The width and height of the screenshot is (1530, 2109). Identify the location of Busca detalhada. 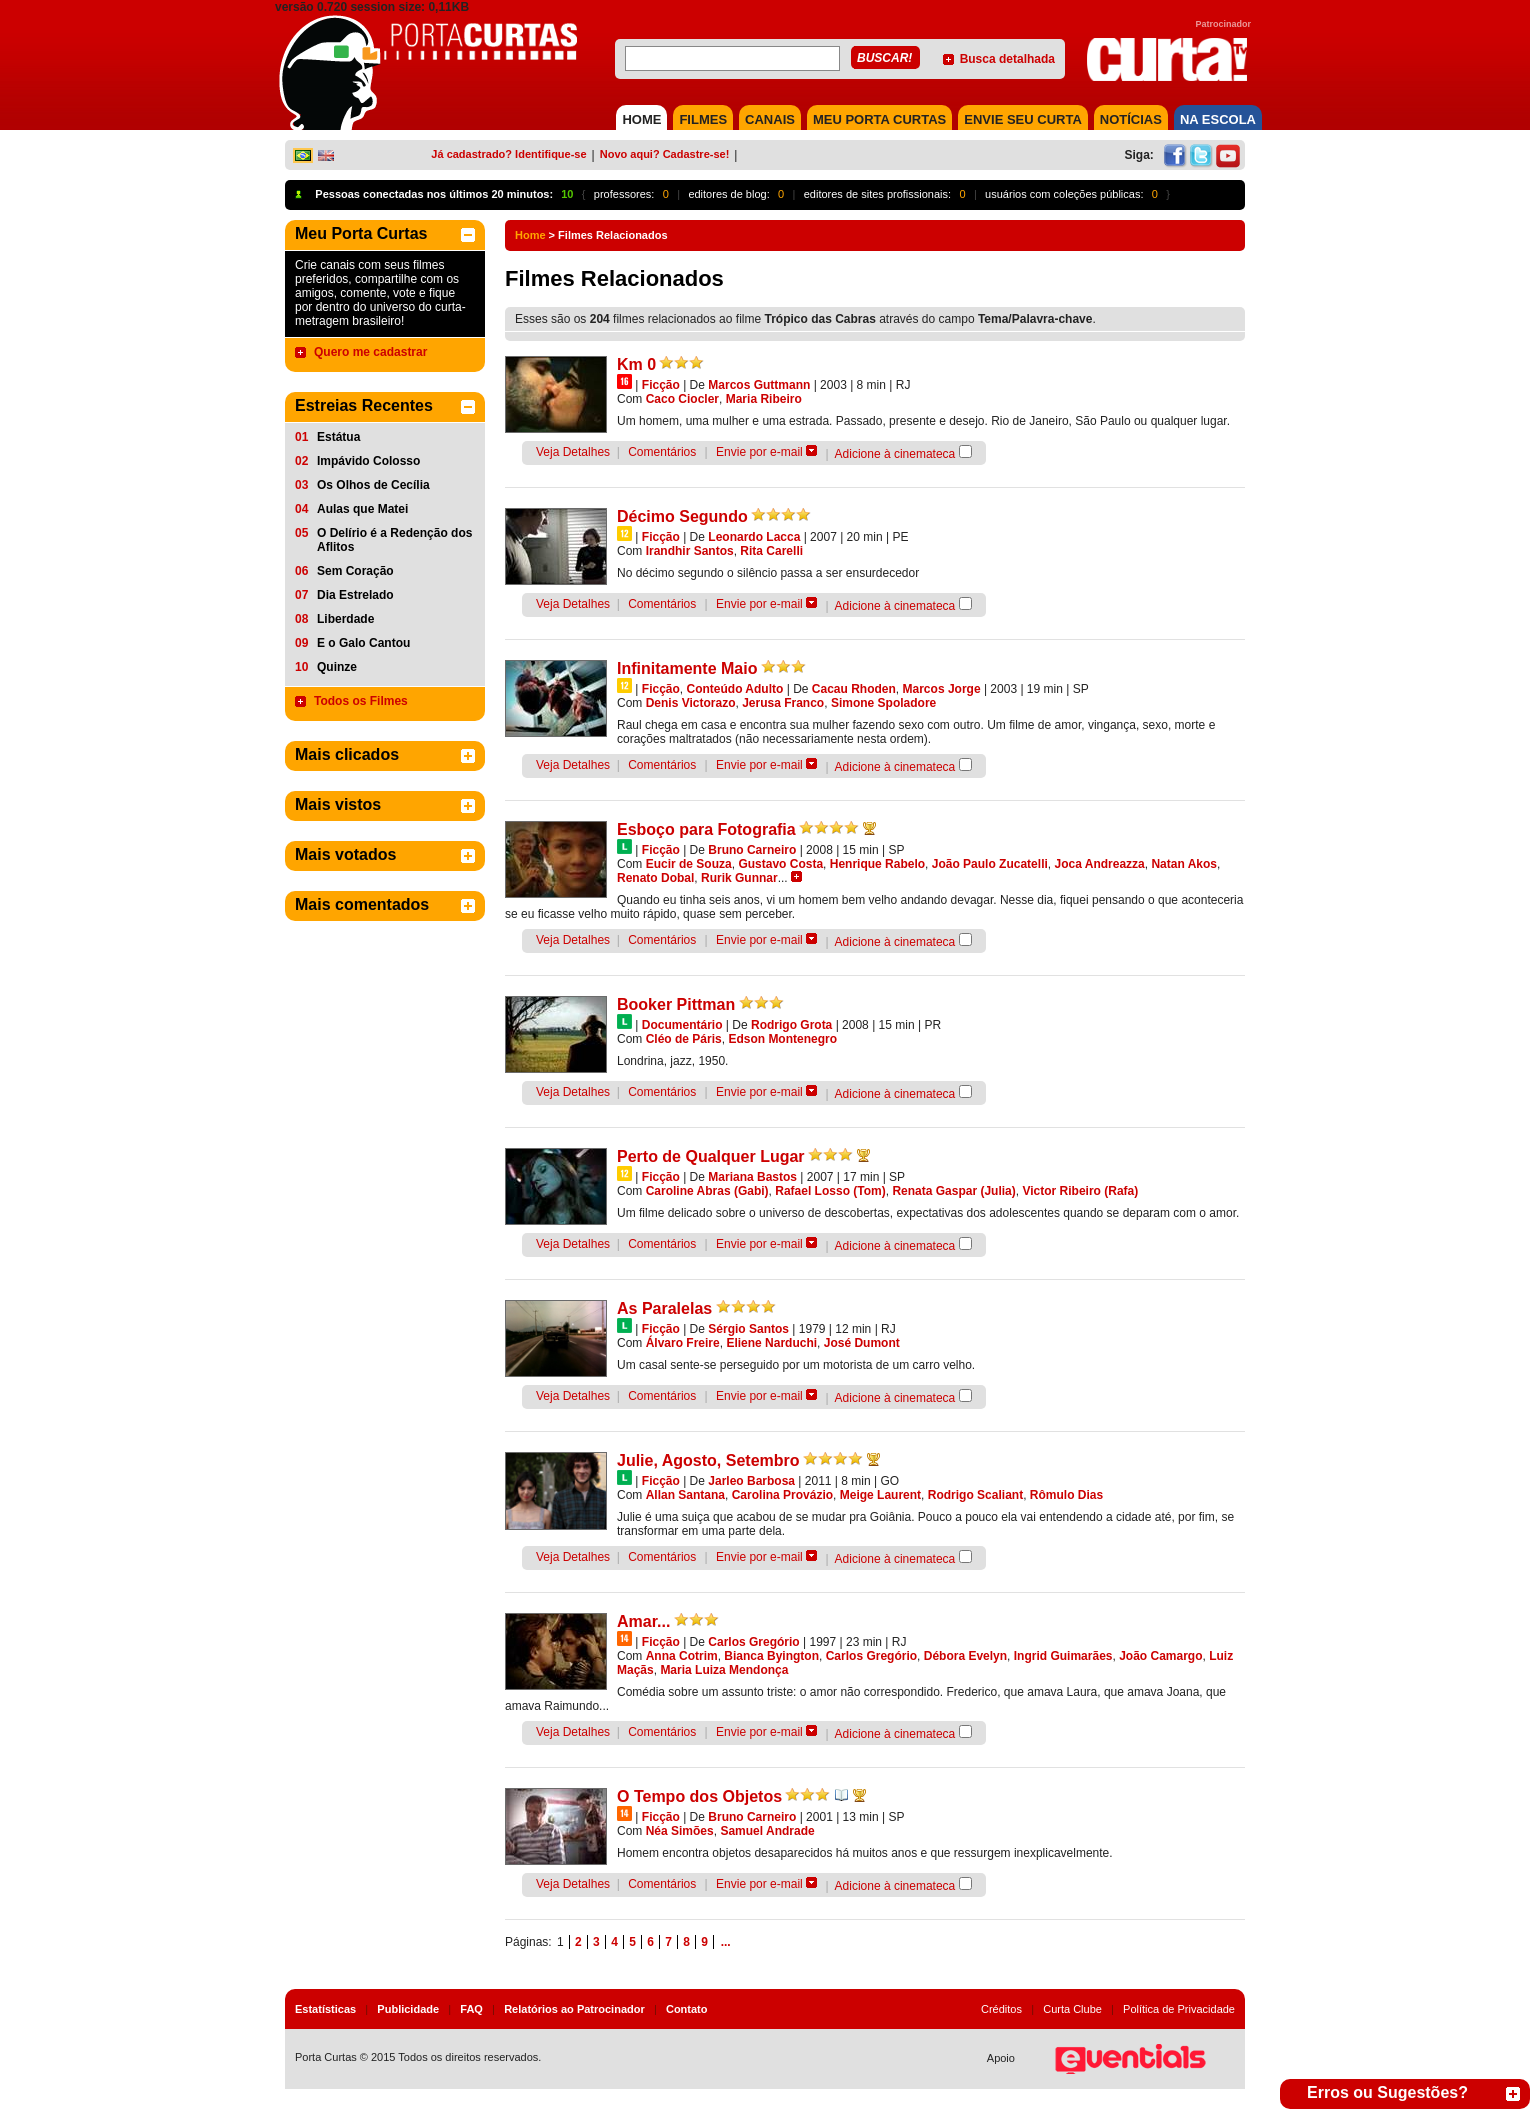
(1007, 59).